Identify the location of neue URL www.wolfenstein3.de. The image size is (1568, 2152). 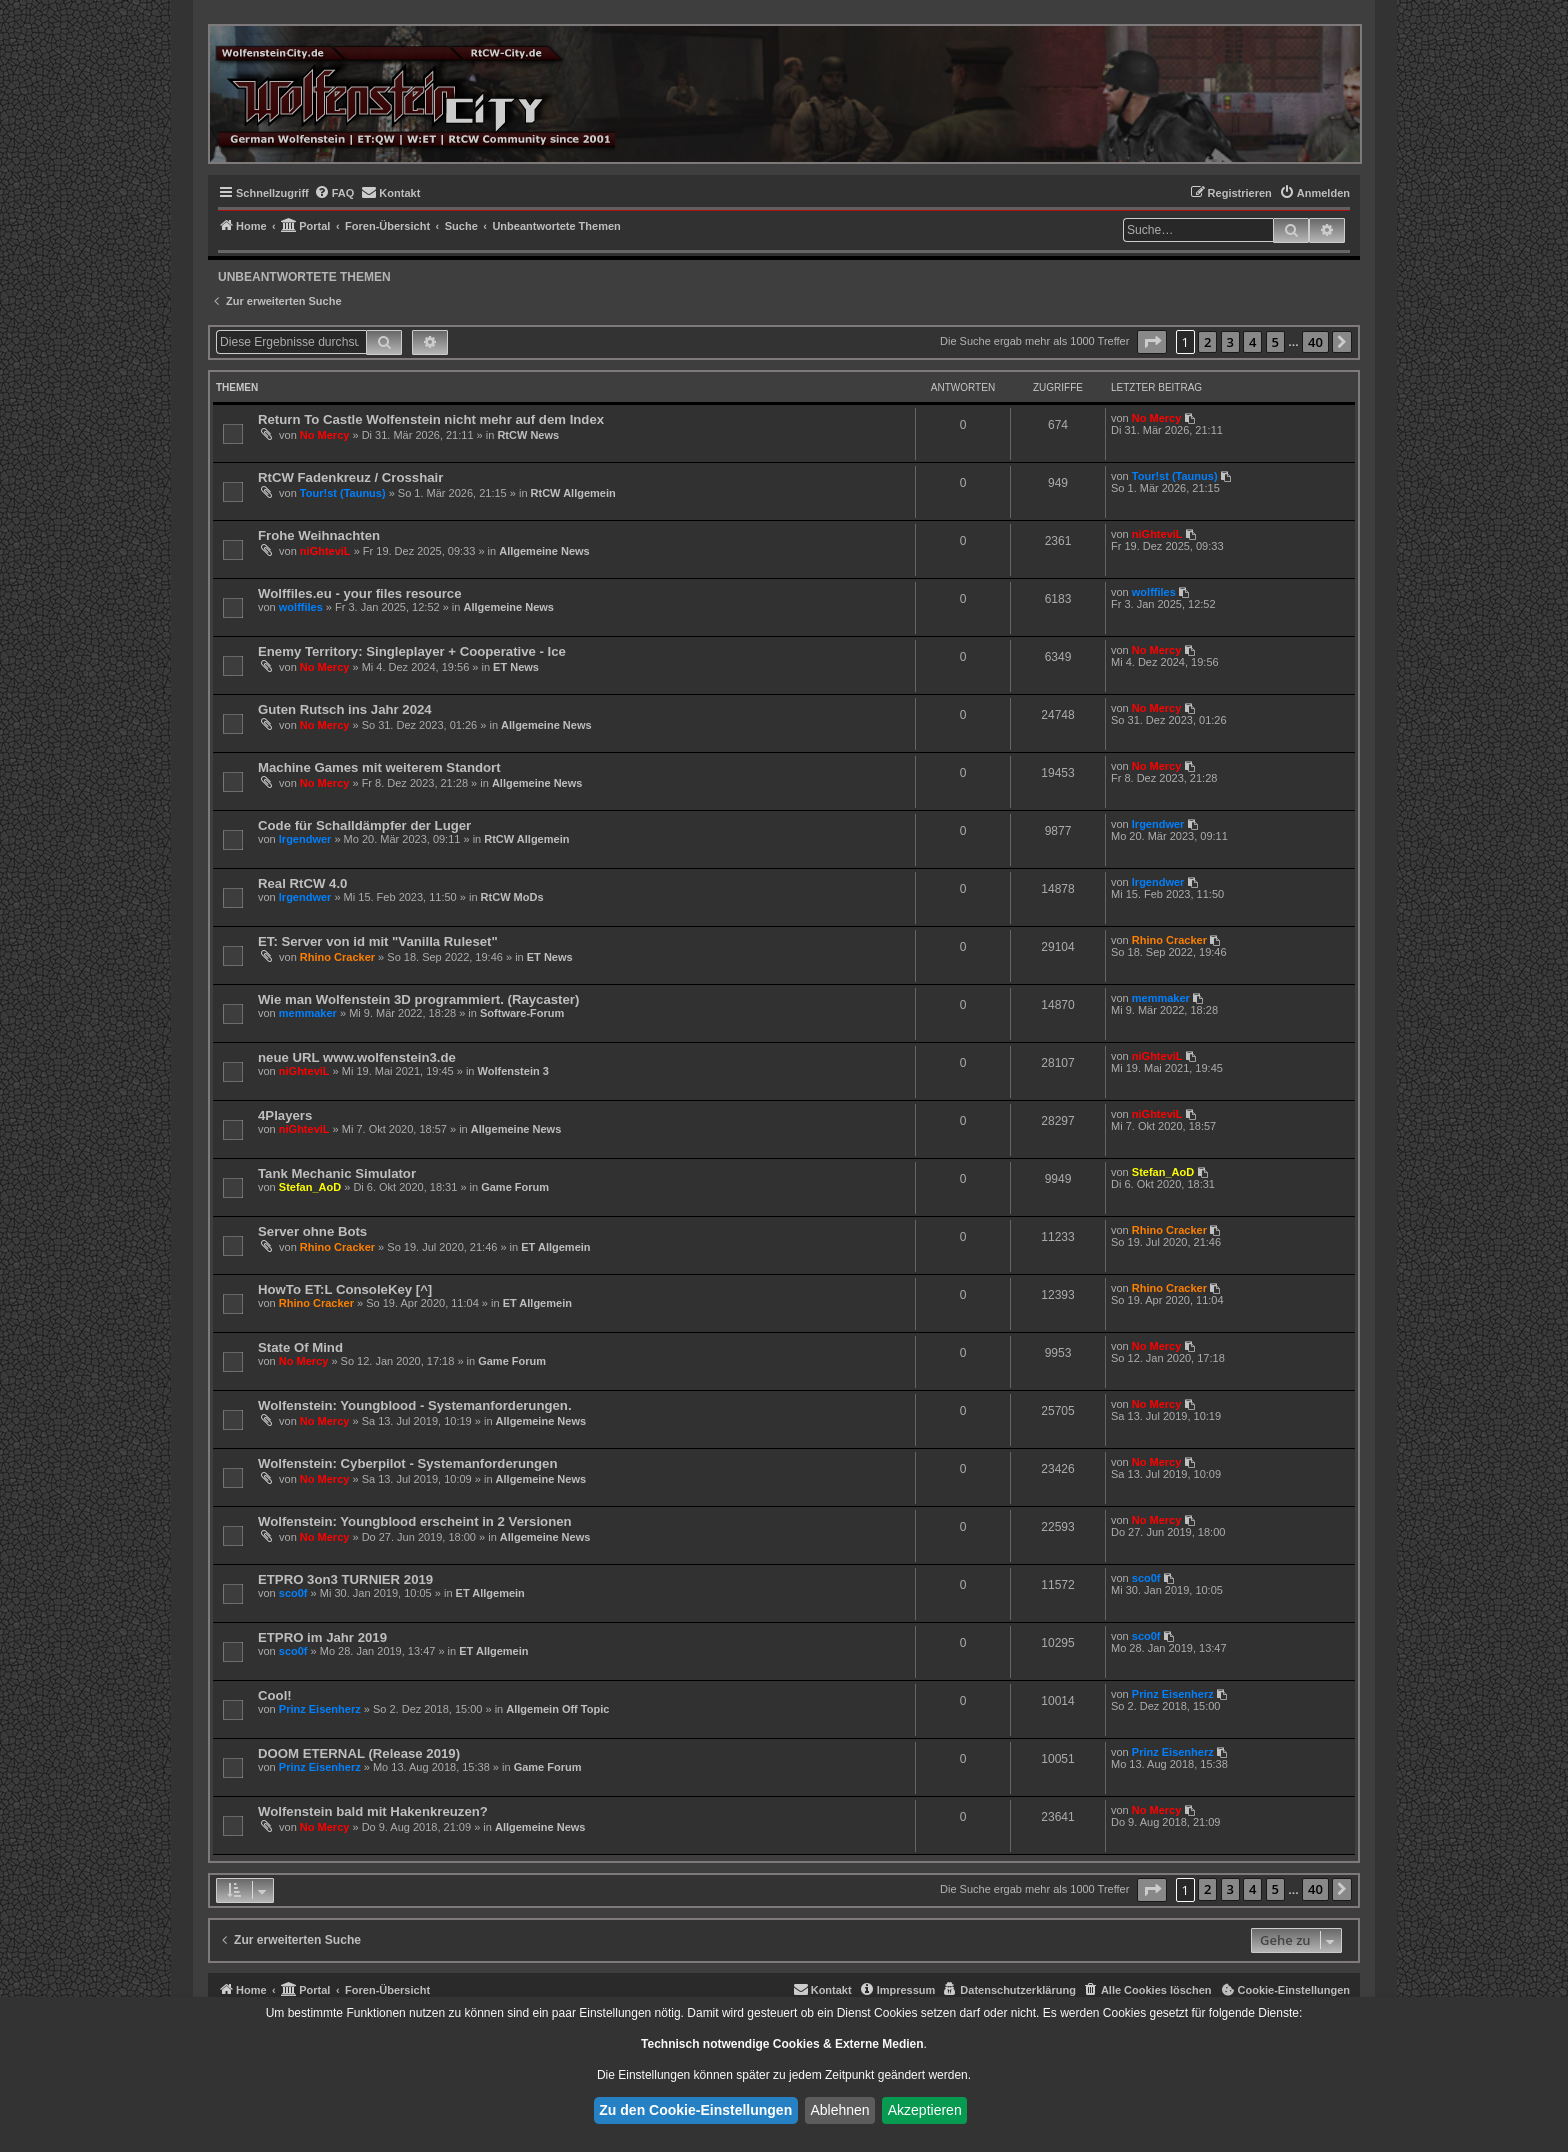
(357, 1057).